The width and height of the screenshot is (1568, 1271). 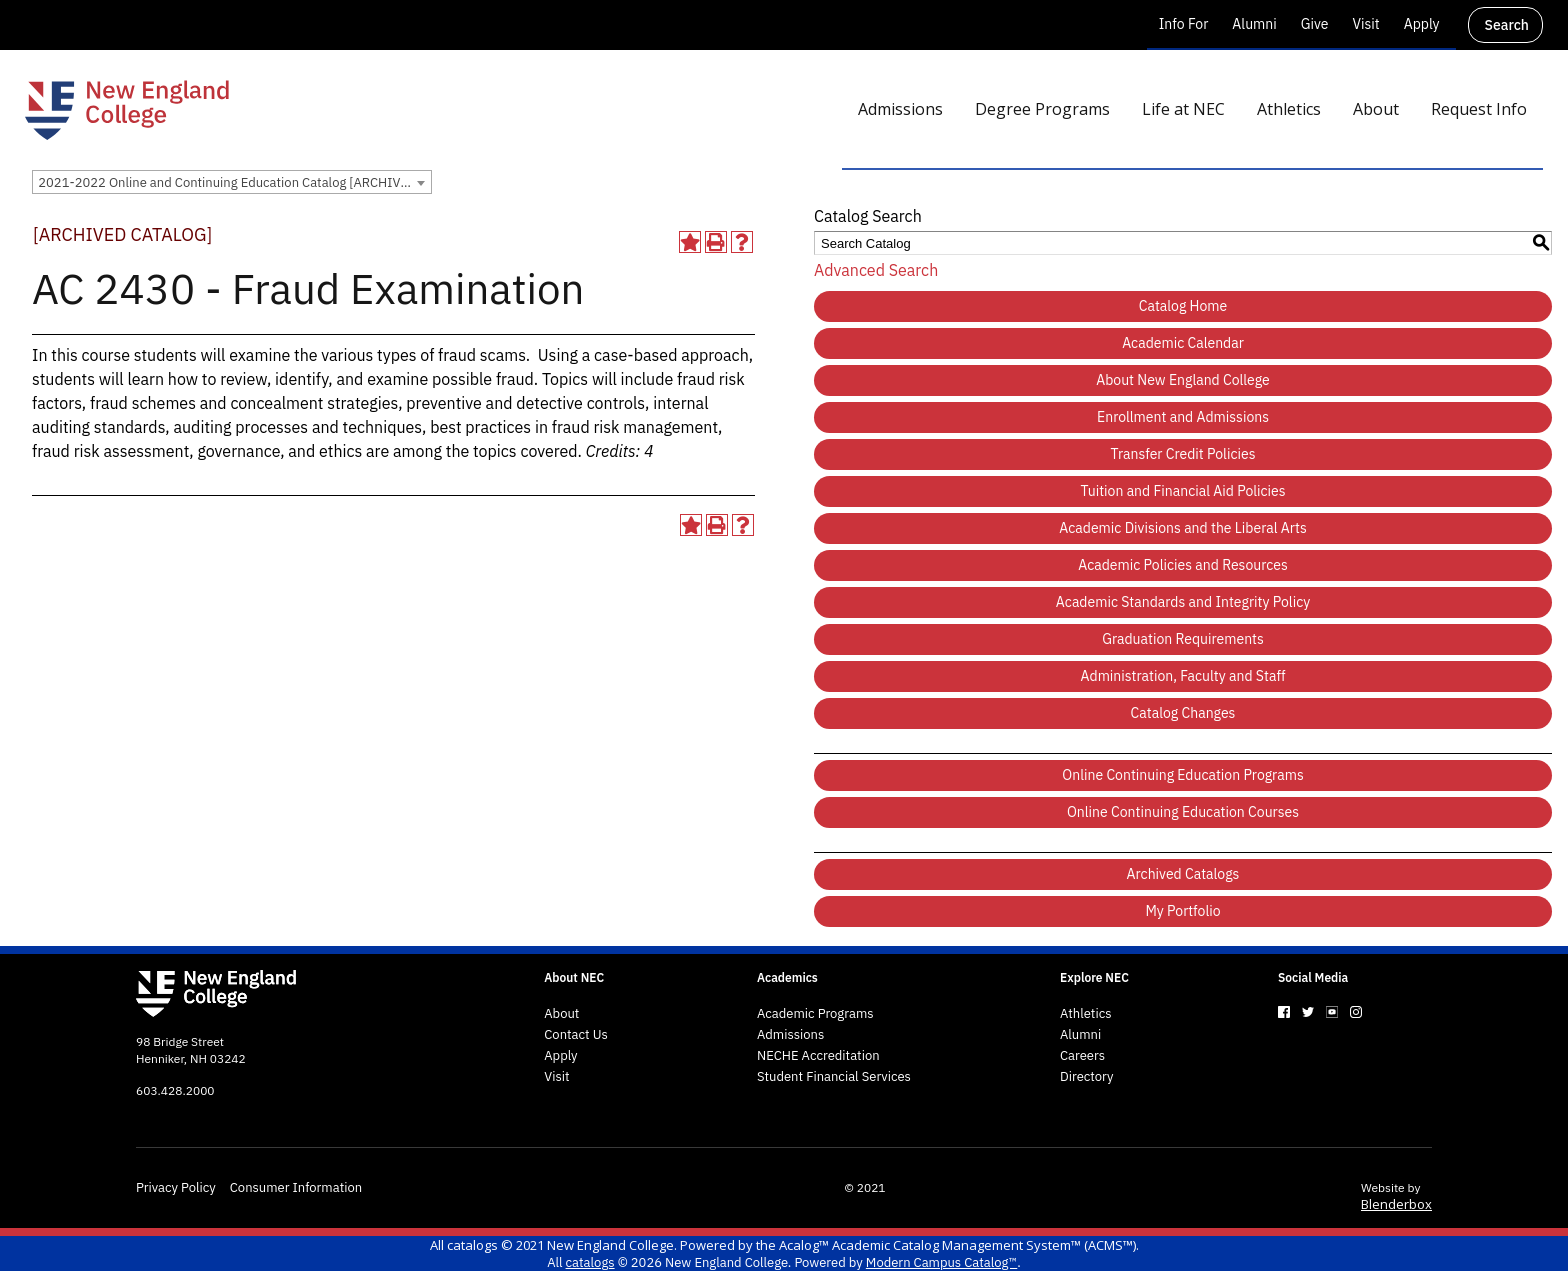 What do you see at coordinates (1183, 602) in the screenshot?
I see `Academic Standards and Integrity Policy` at bounding box center [1183, 602].